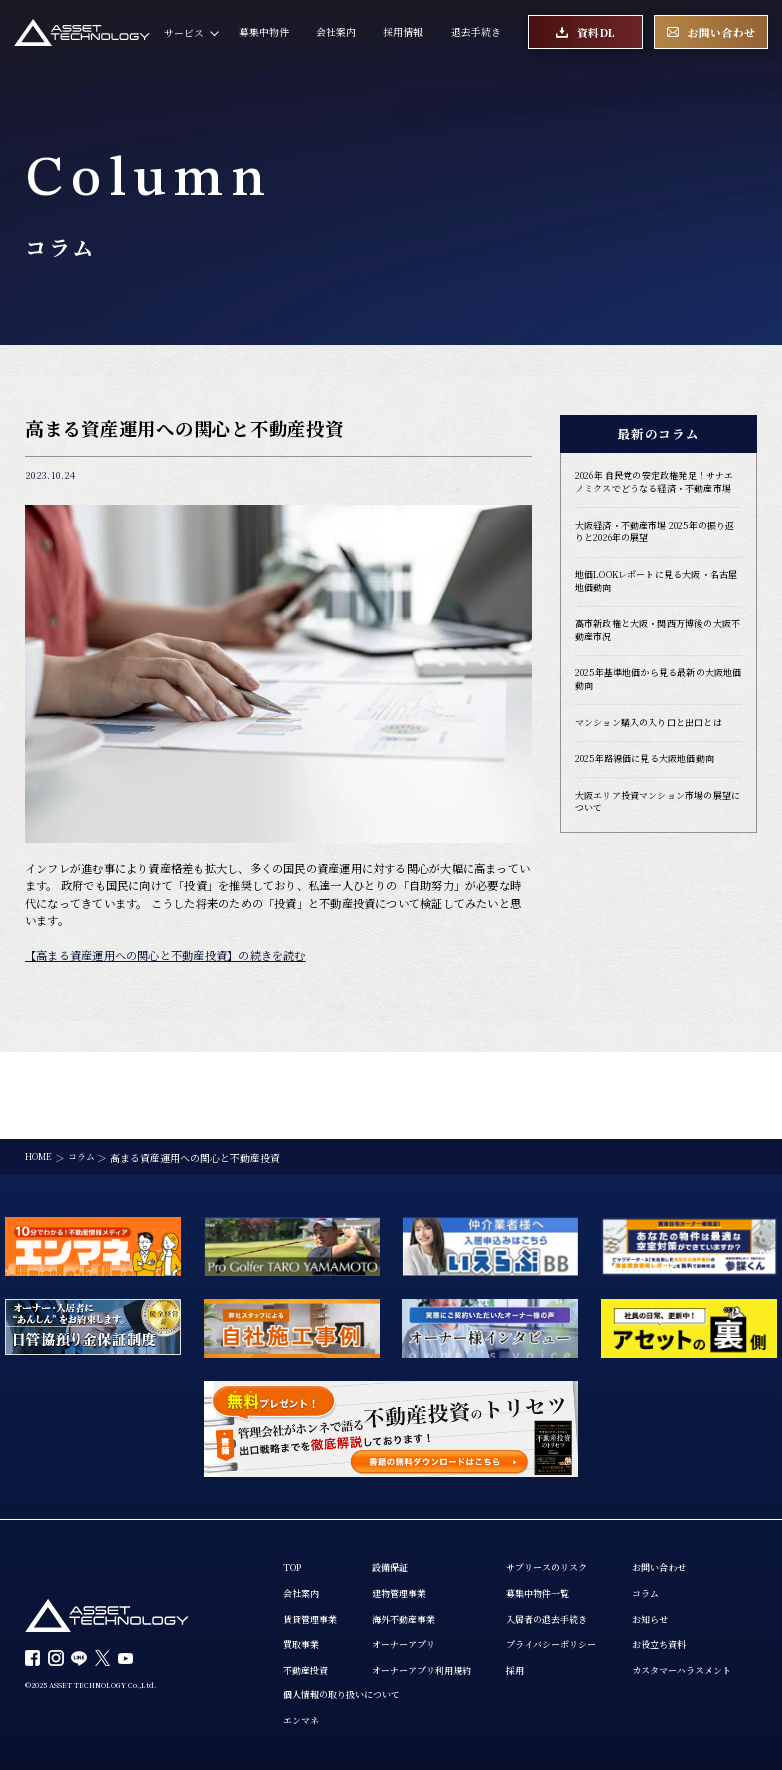  Describe the element at coordinates (413, 1535) in the screenshot. I see `海外不動産事業` at that location.